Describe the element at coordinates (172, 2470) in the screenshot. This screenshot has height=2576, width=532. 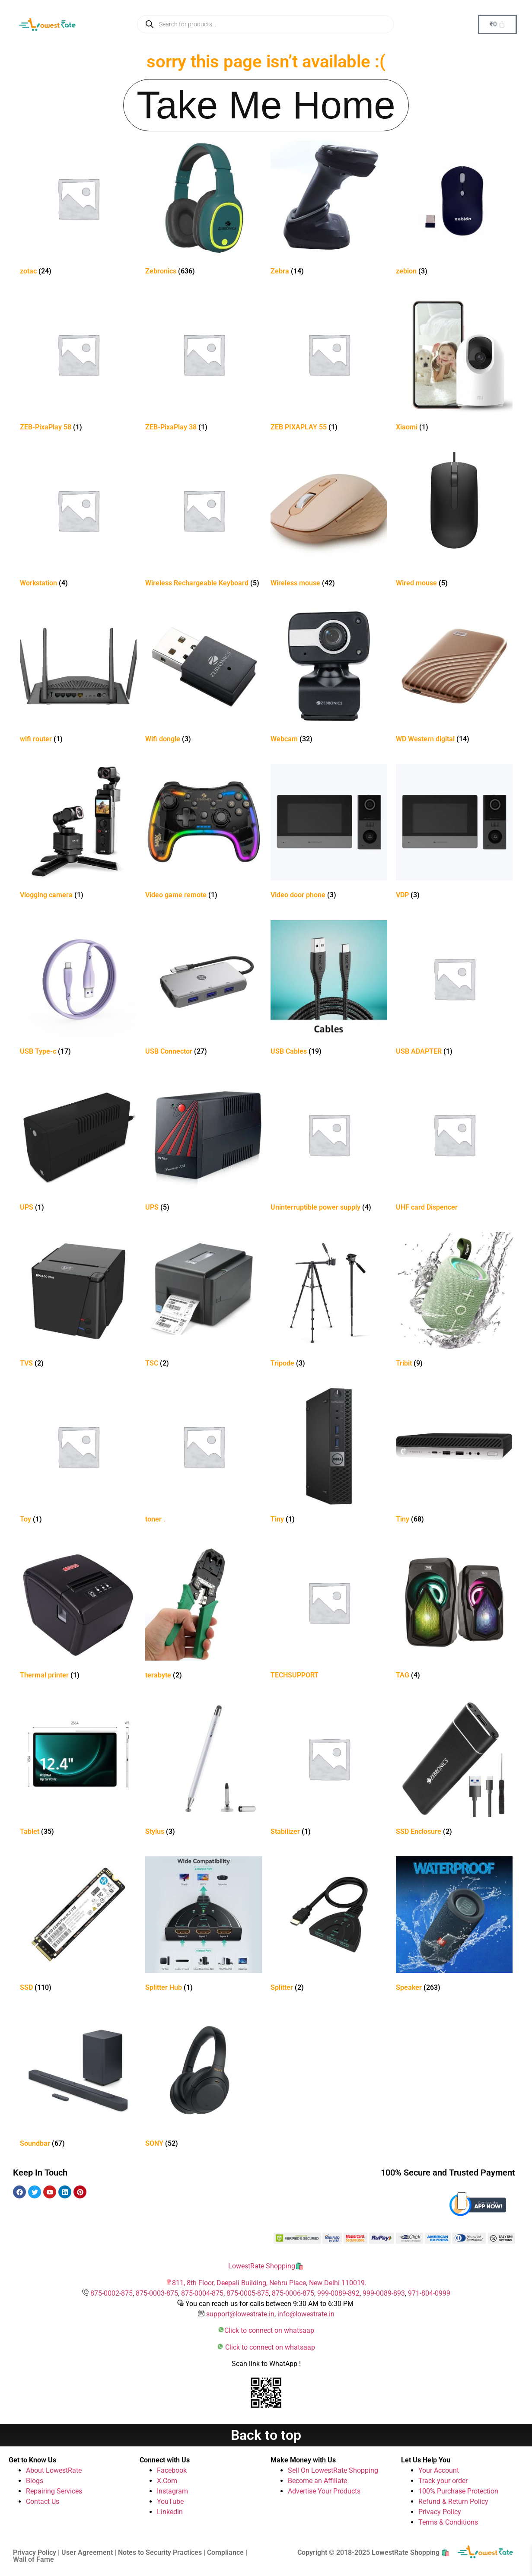
I see `Facebook` at that location.